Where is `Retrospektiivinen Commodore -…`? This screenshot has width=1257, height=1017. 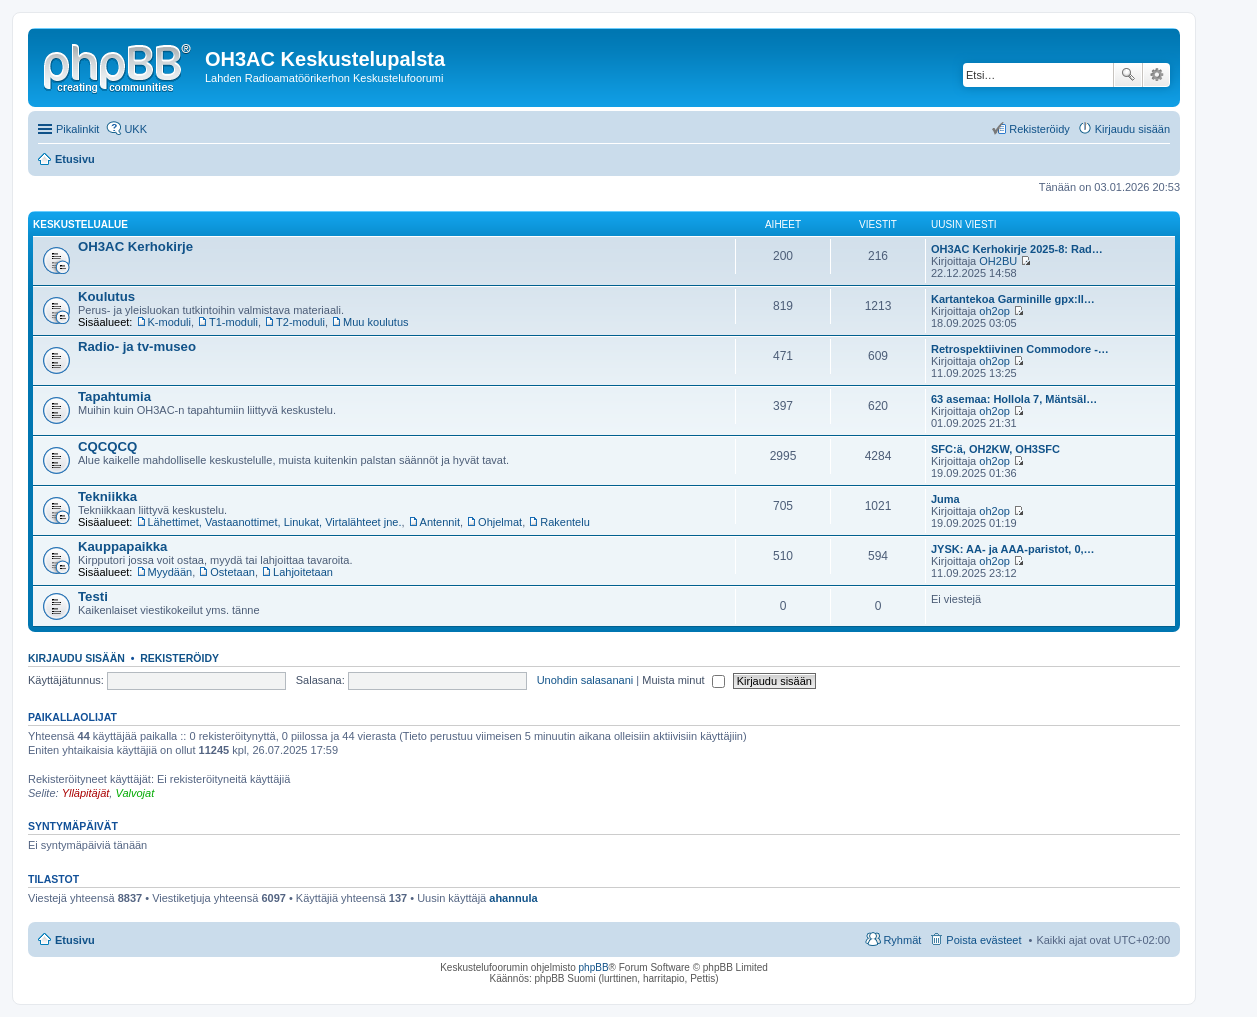
Retrospektiivinen Commodore -… is located at coordinates (1020, 349).